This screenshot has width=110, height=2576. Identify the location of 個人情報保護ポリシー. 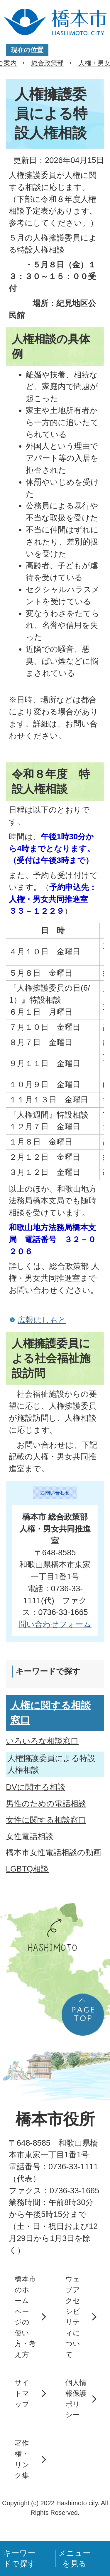
(76, 2399).